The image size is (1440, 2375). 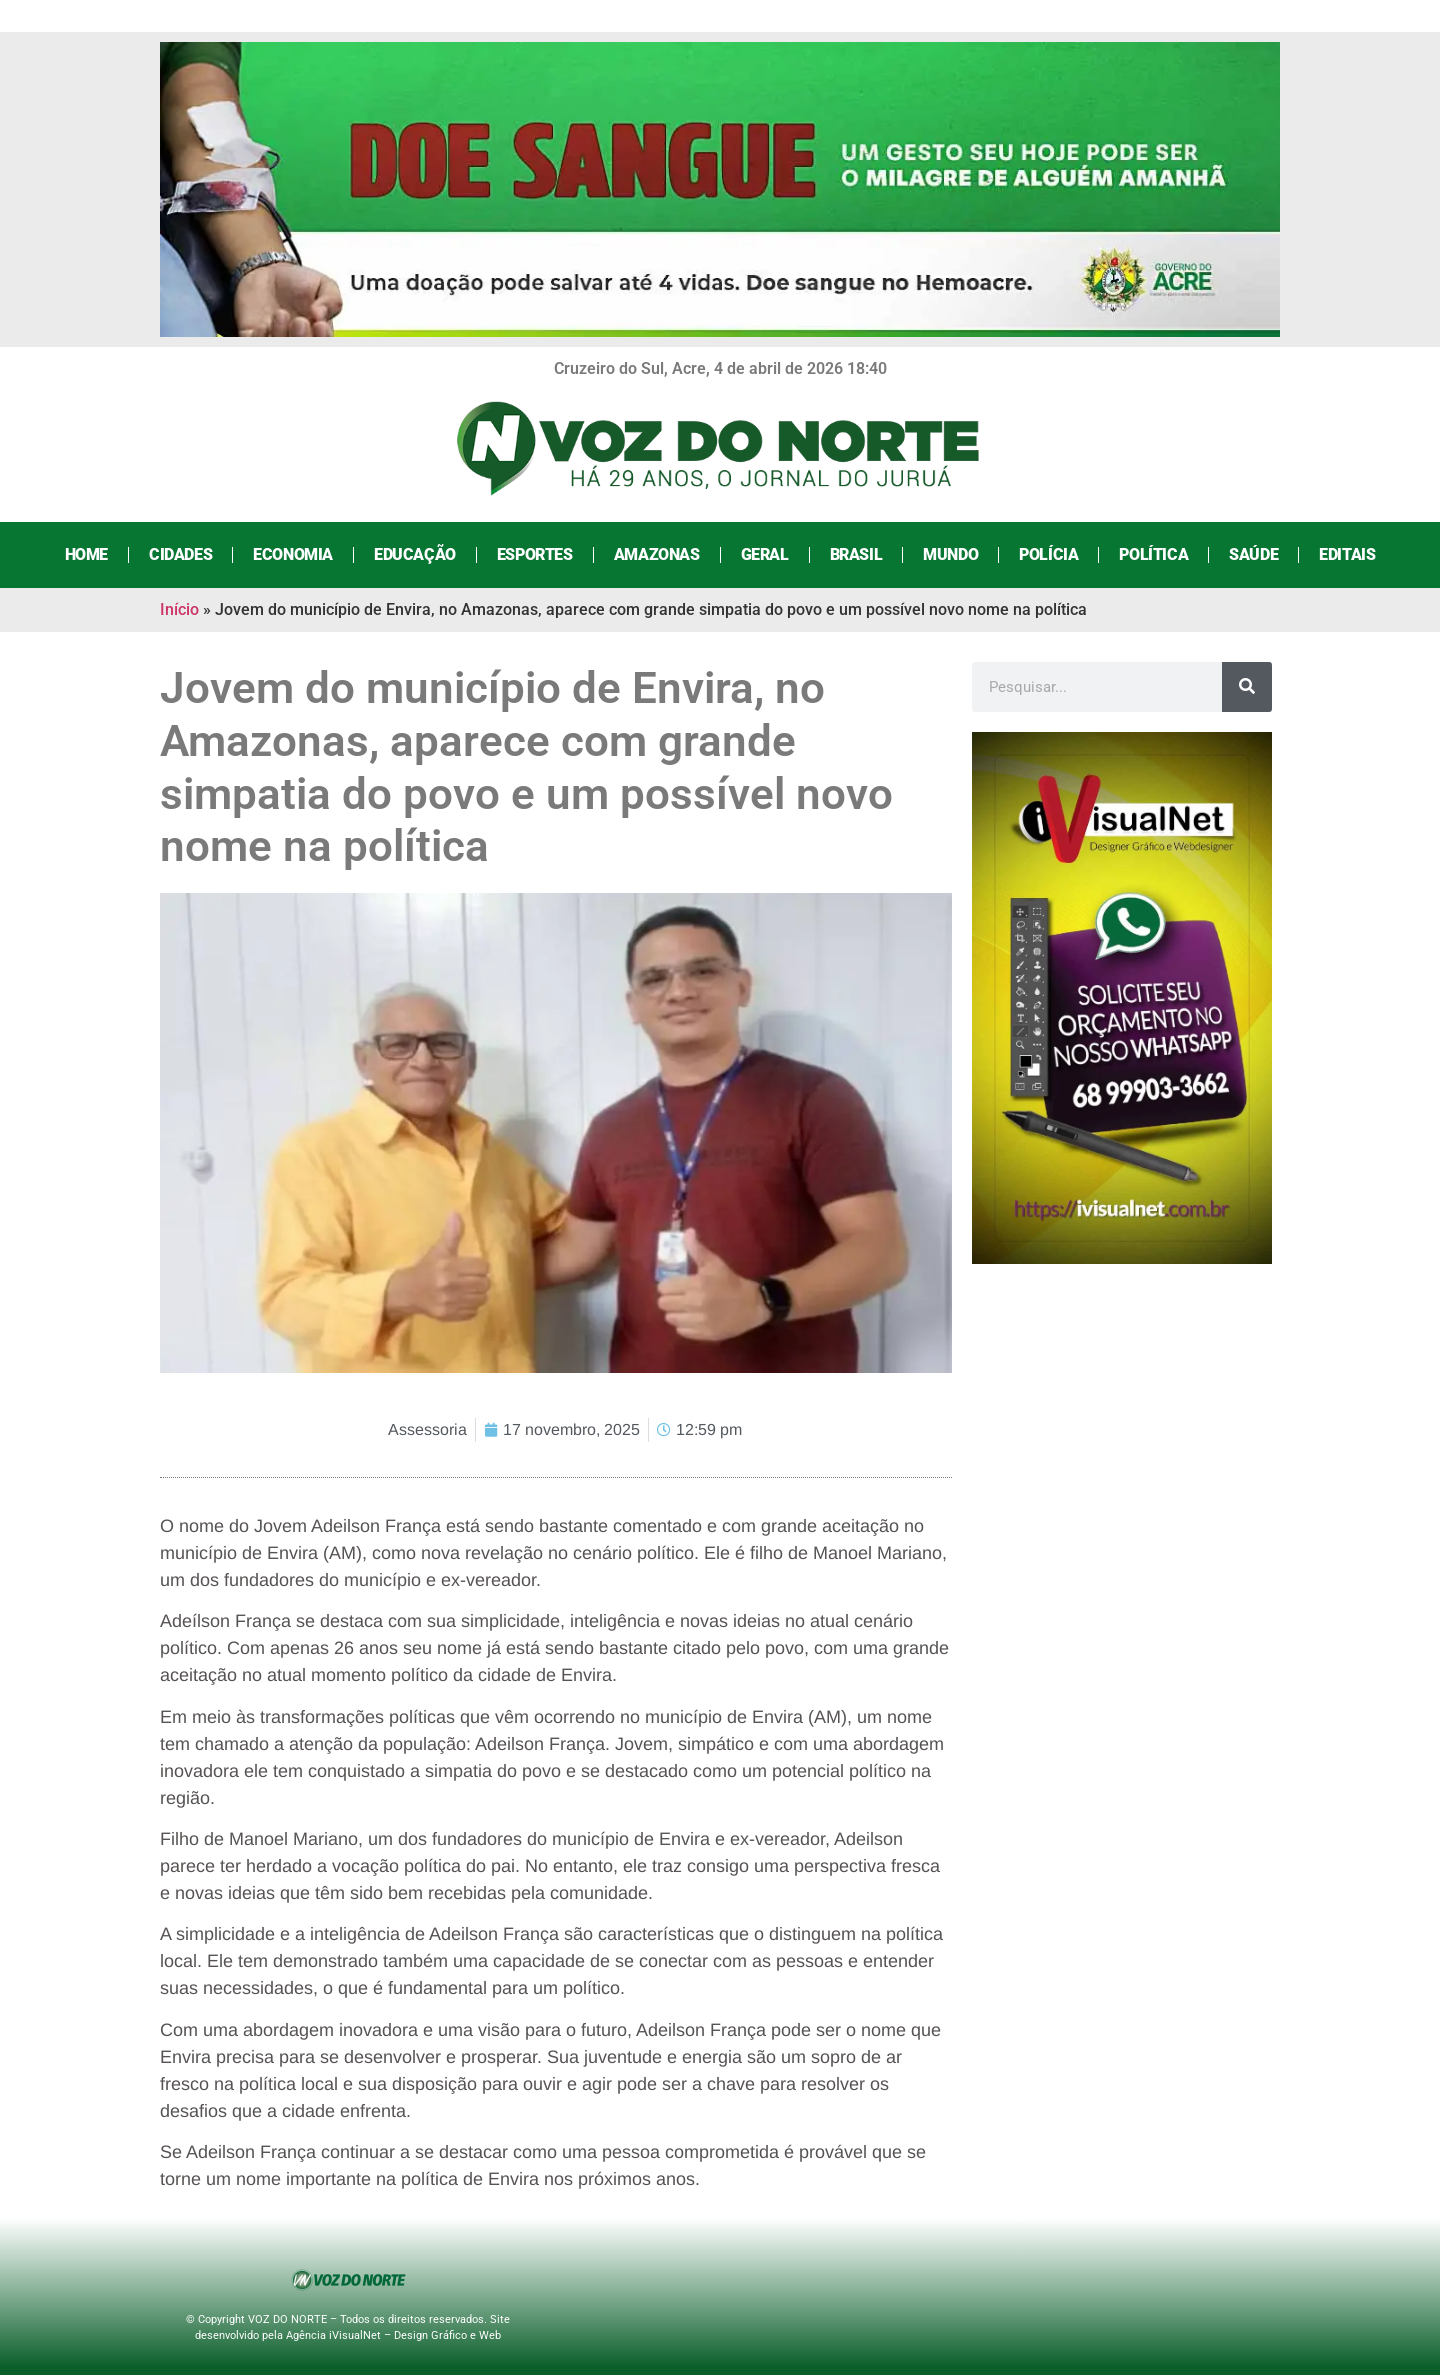 What do you see at coordinates (1048, 554) in the screenshot?
I see `Polícia` at bounding box center [1048, 554].